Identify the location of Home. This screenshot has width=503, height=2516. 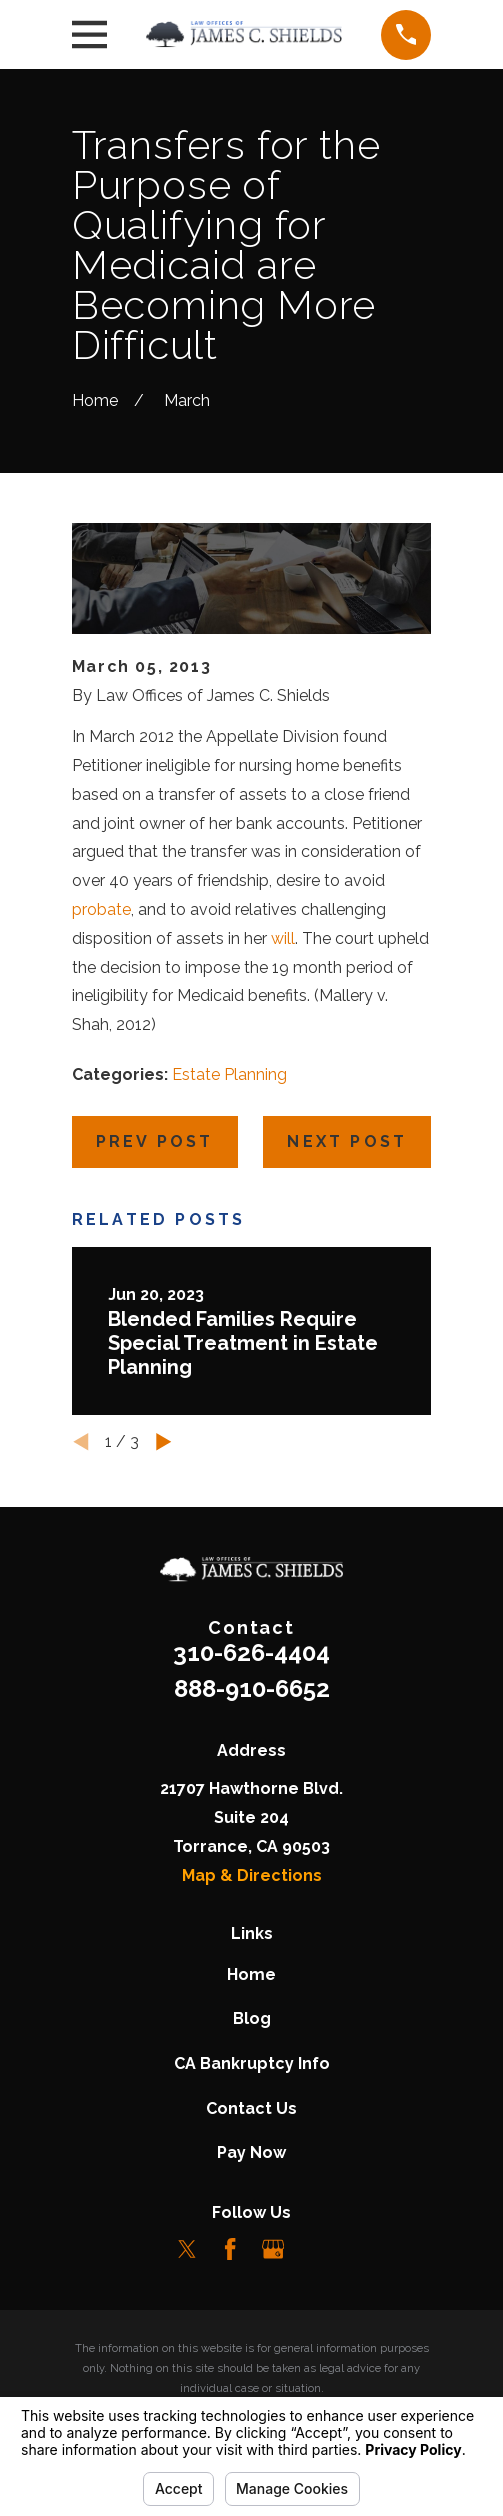
(251, 1974).